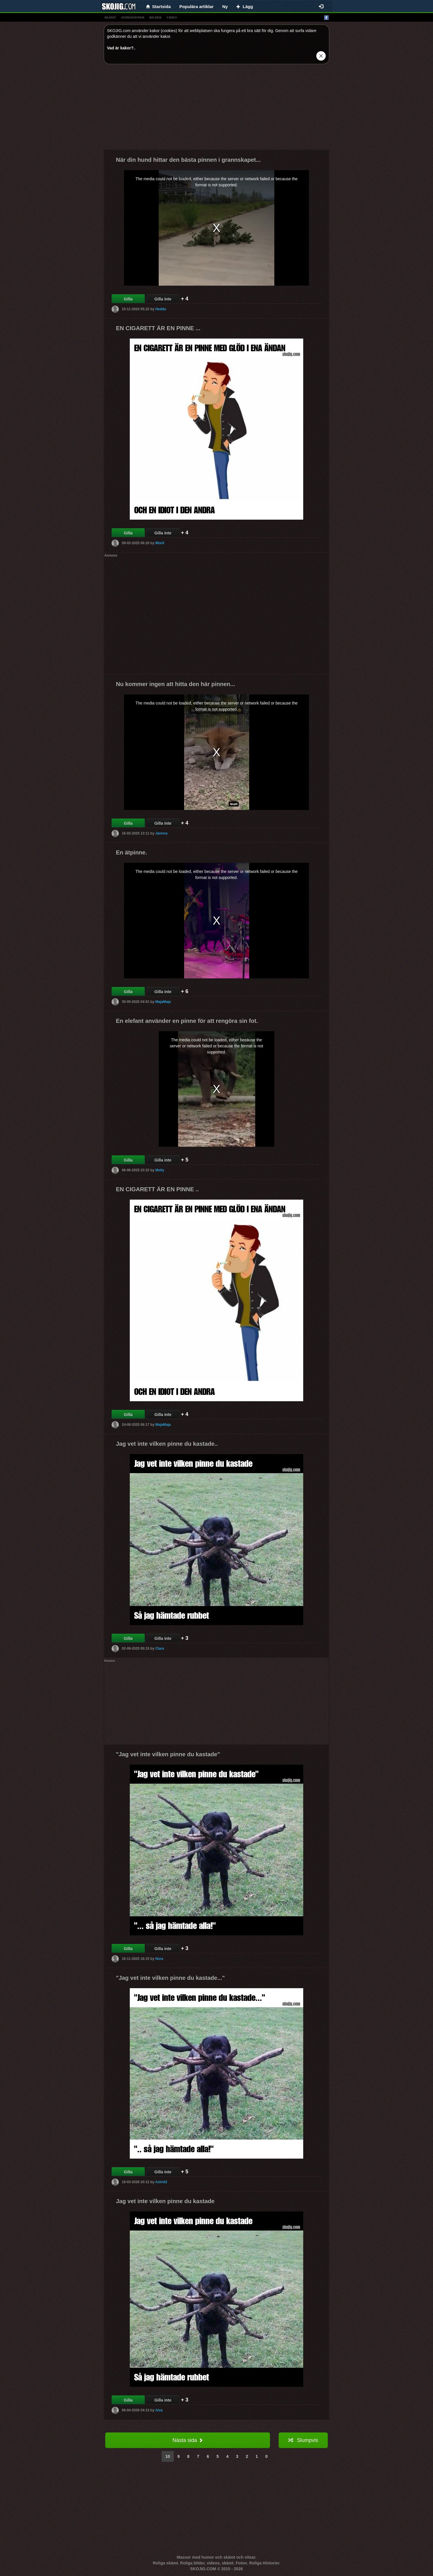 This screenshot has width=433, height=2576. Describe the element at coordinates (168, 1754) in the screenshot. I see `"Jag vet inte vilken pinne du kastade"` at that location.